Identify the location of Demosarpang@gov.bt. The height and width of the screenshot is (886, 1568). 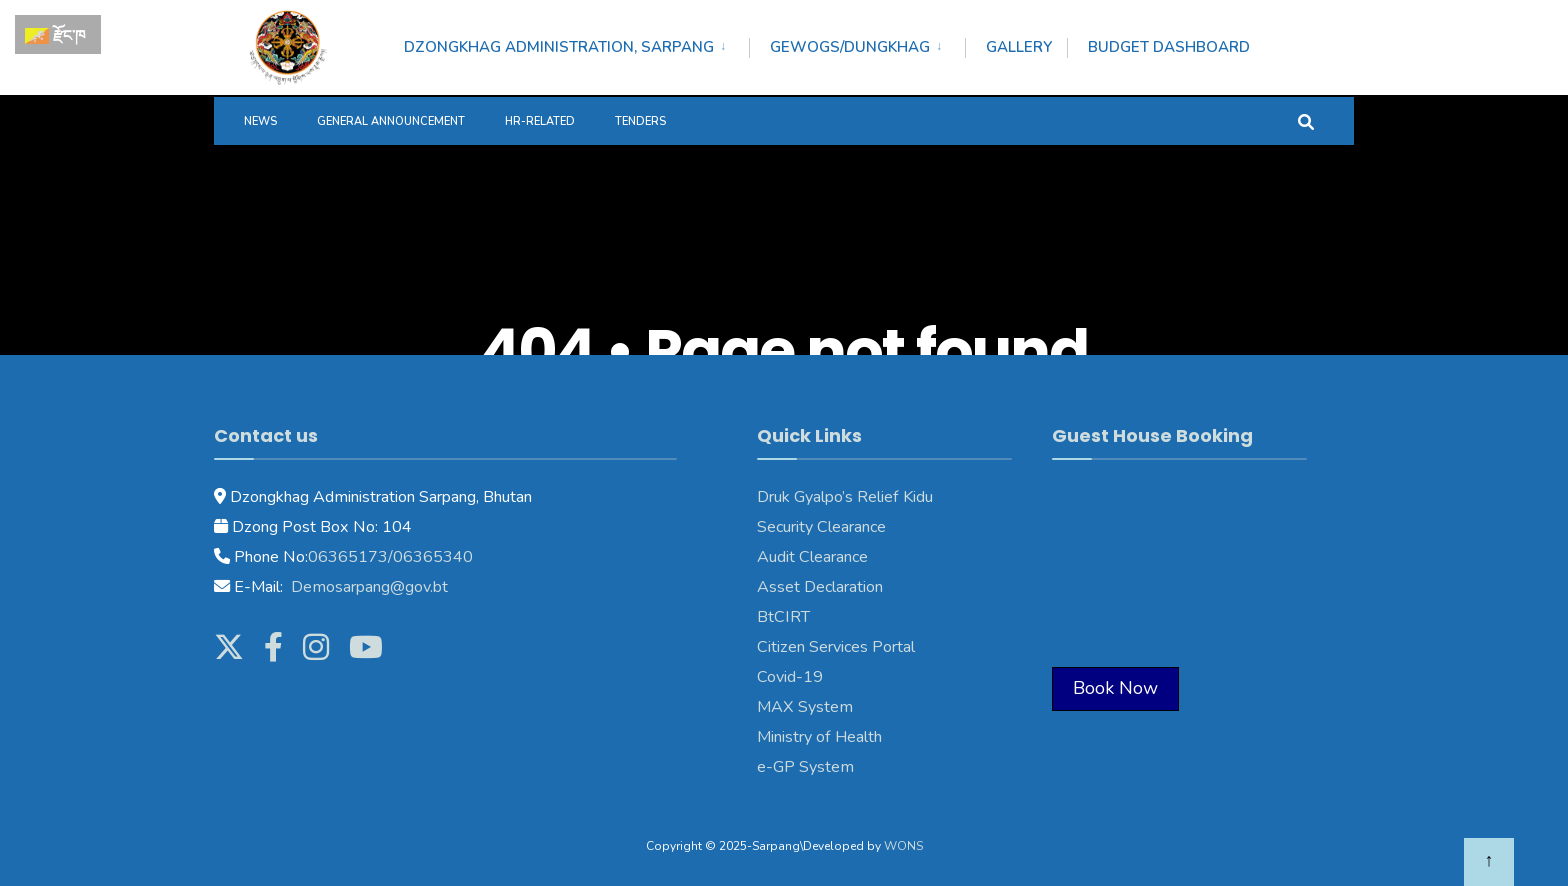
(367, 587).